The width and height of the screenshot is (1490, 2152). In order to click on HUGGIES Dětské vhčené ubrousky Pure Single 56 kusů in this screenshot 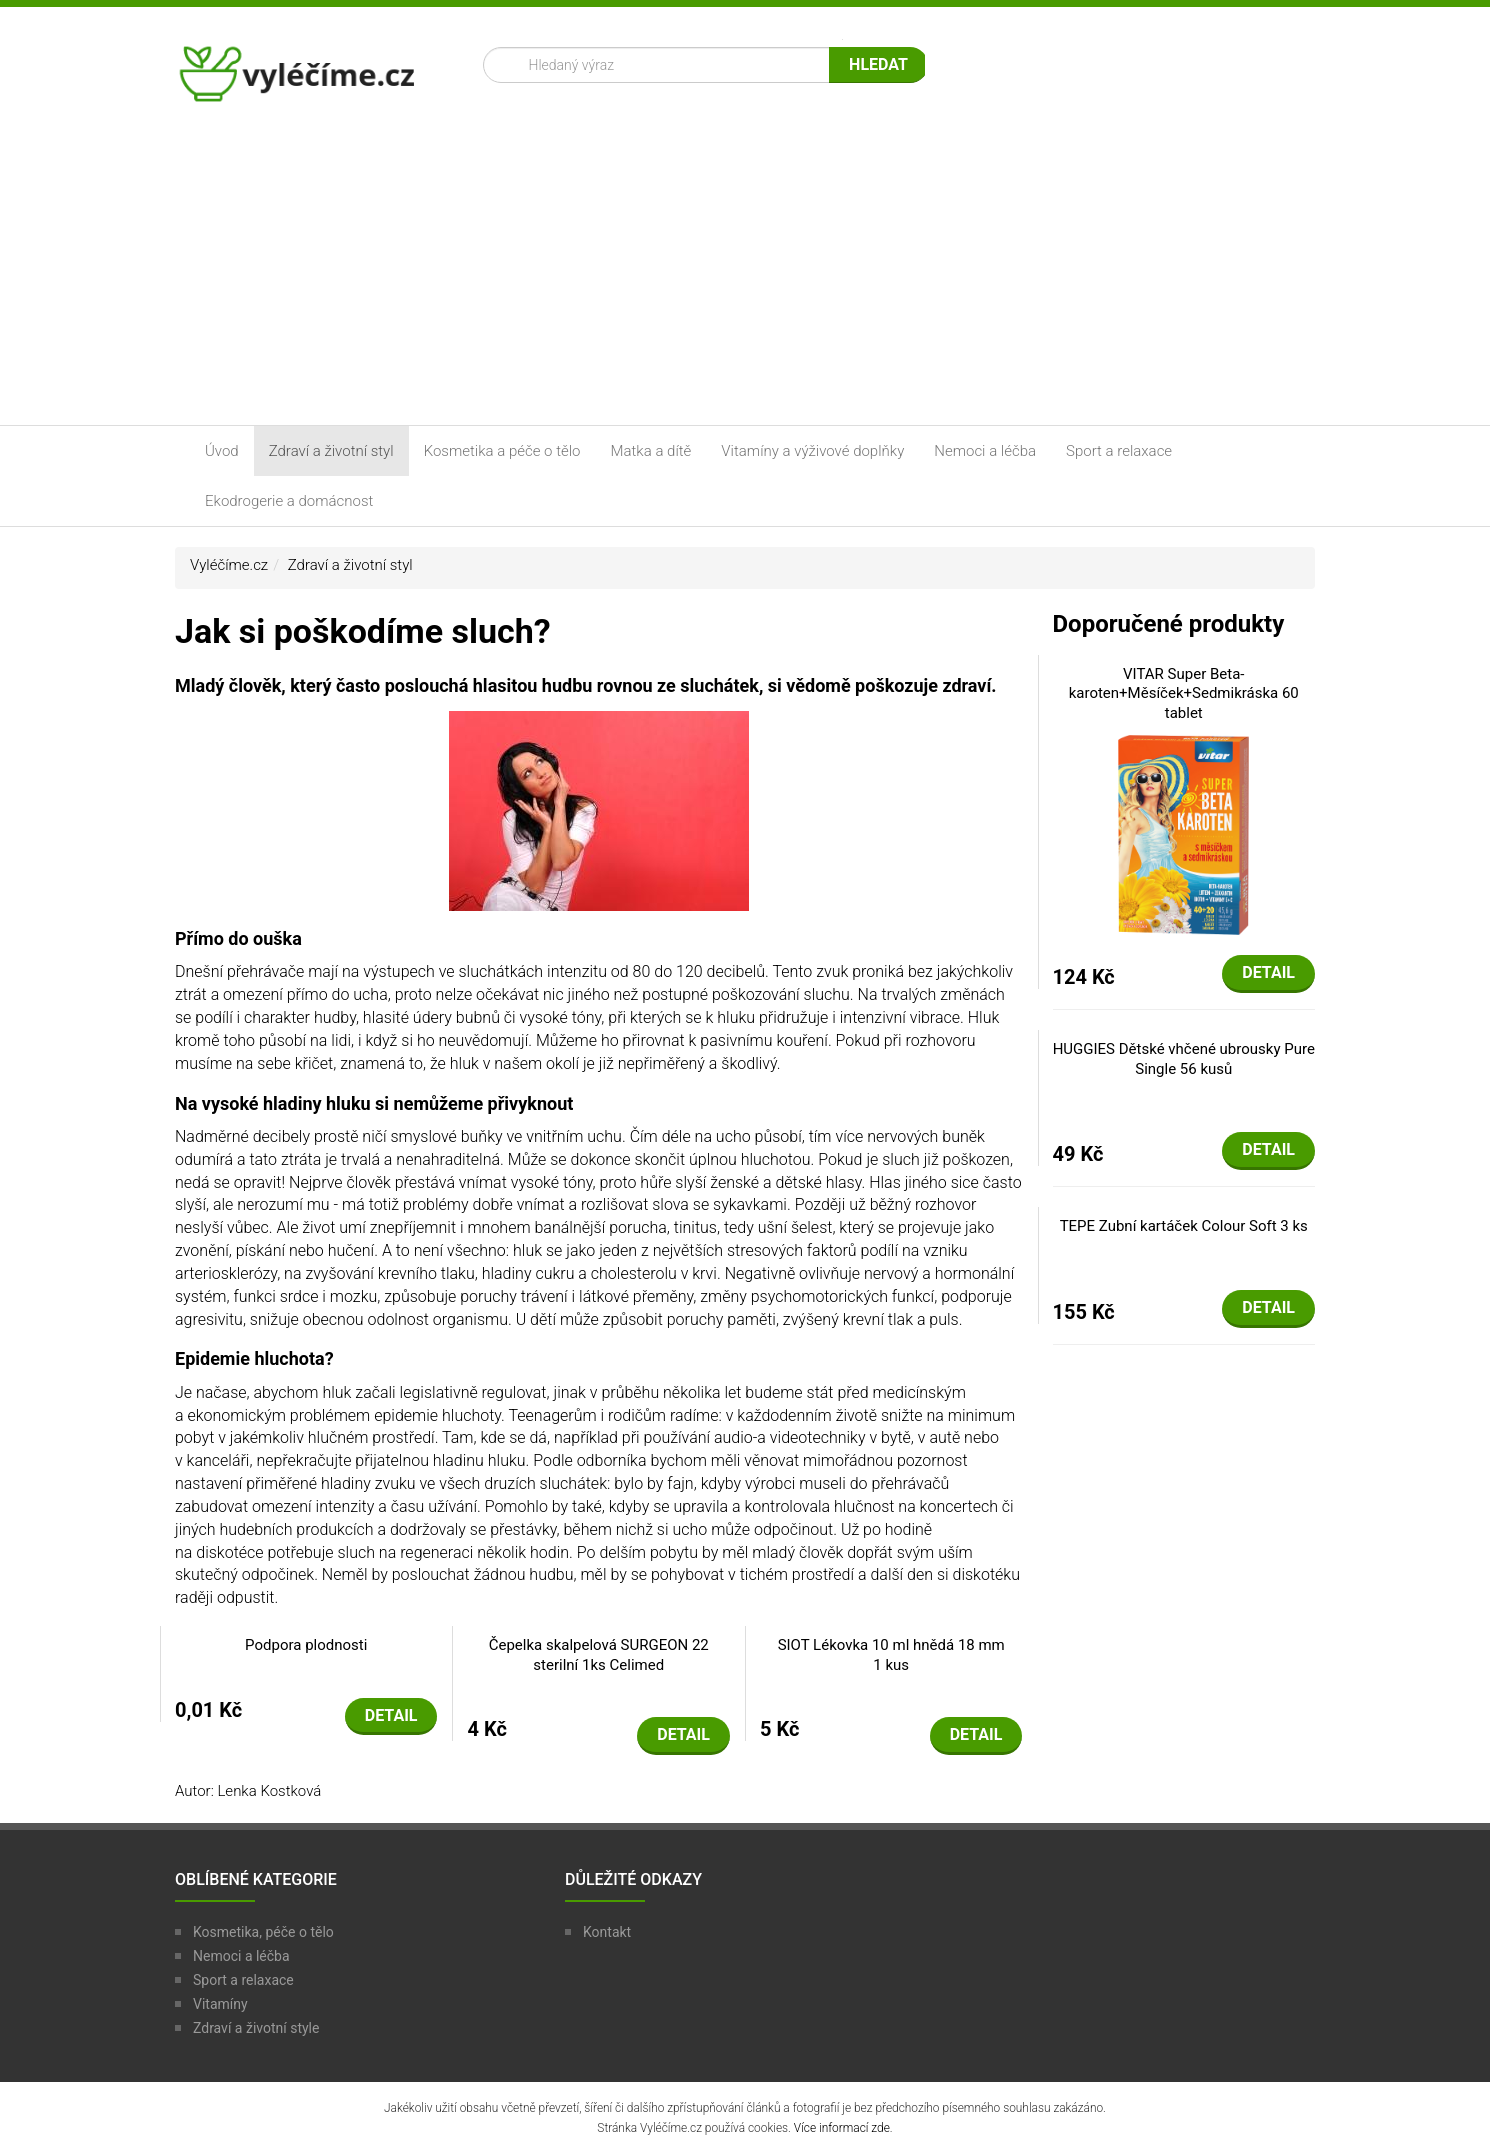, I will do `click(1184, 1059)`.